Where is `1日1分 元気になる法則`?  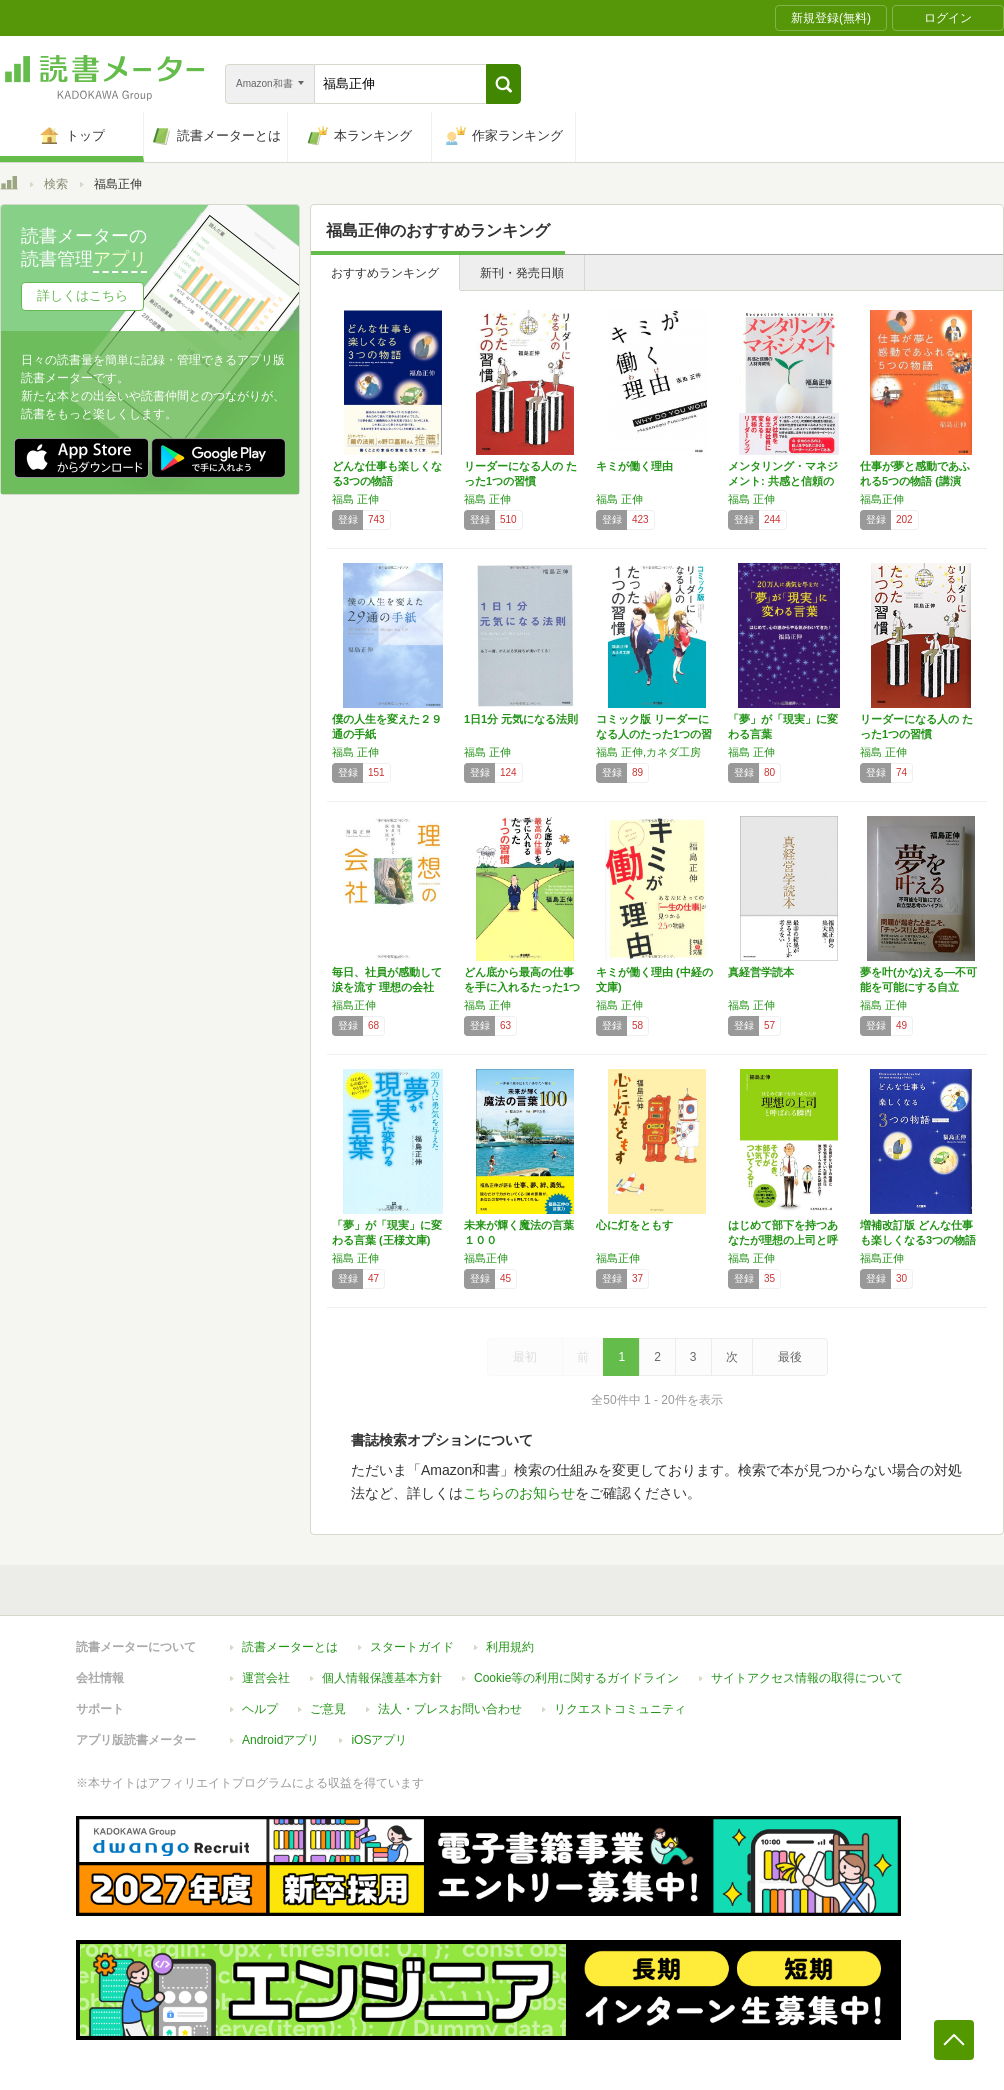 1日1分 元気になる法則 is located at coordinates (521, 719).